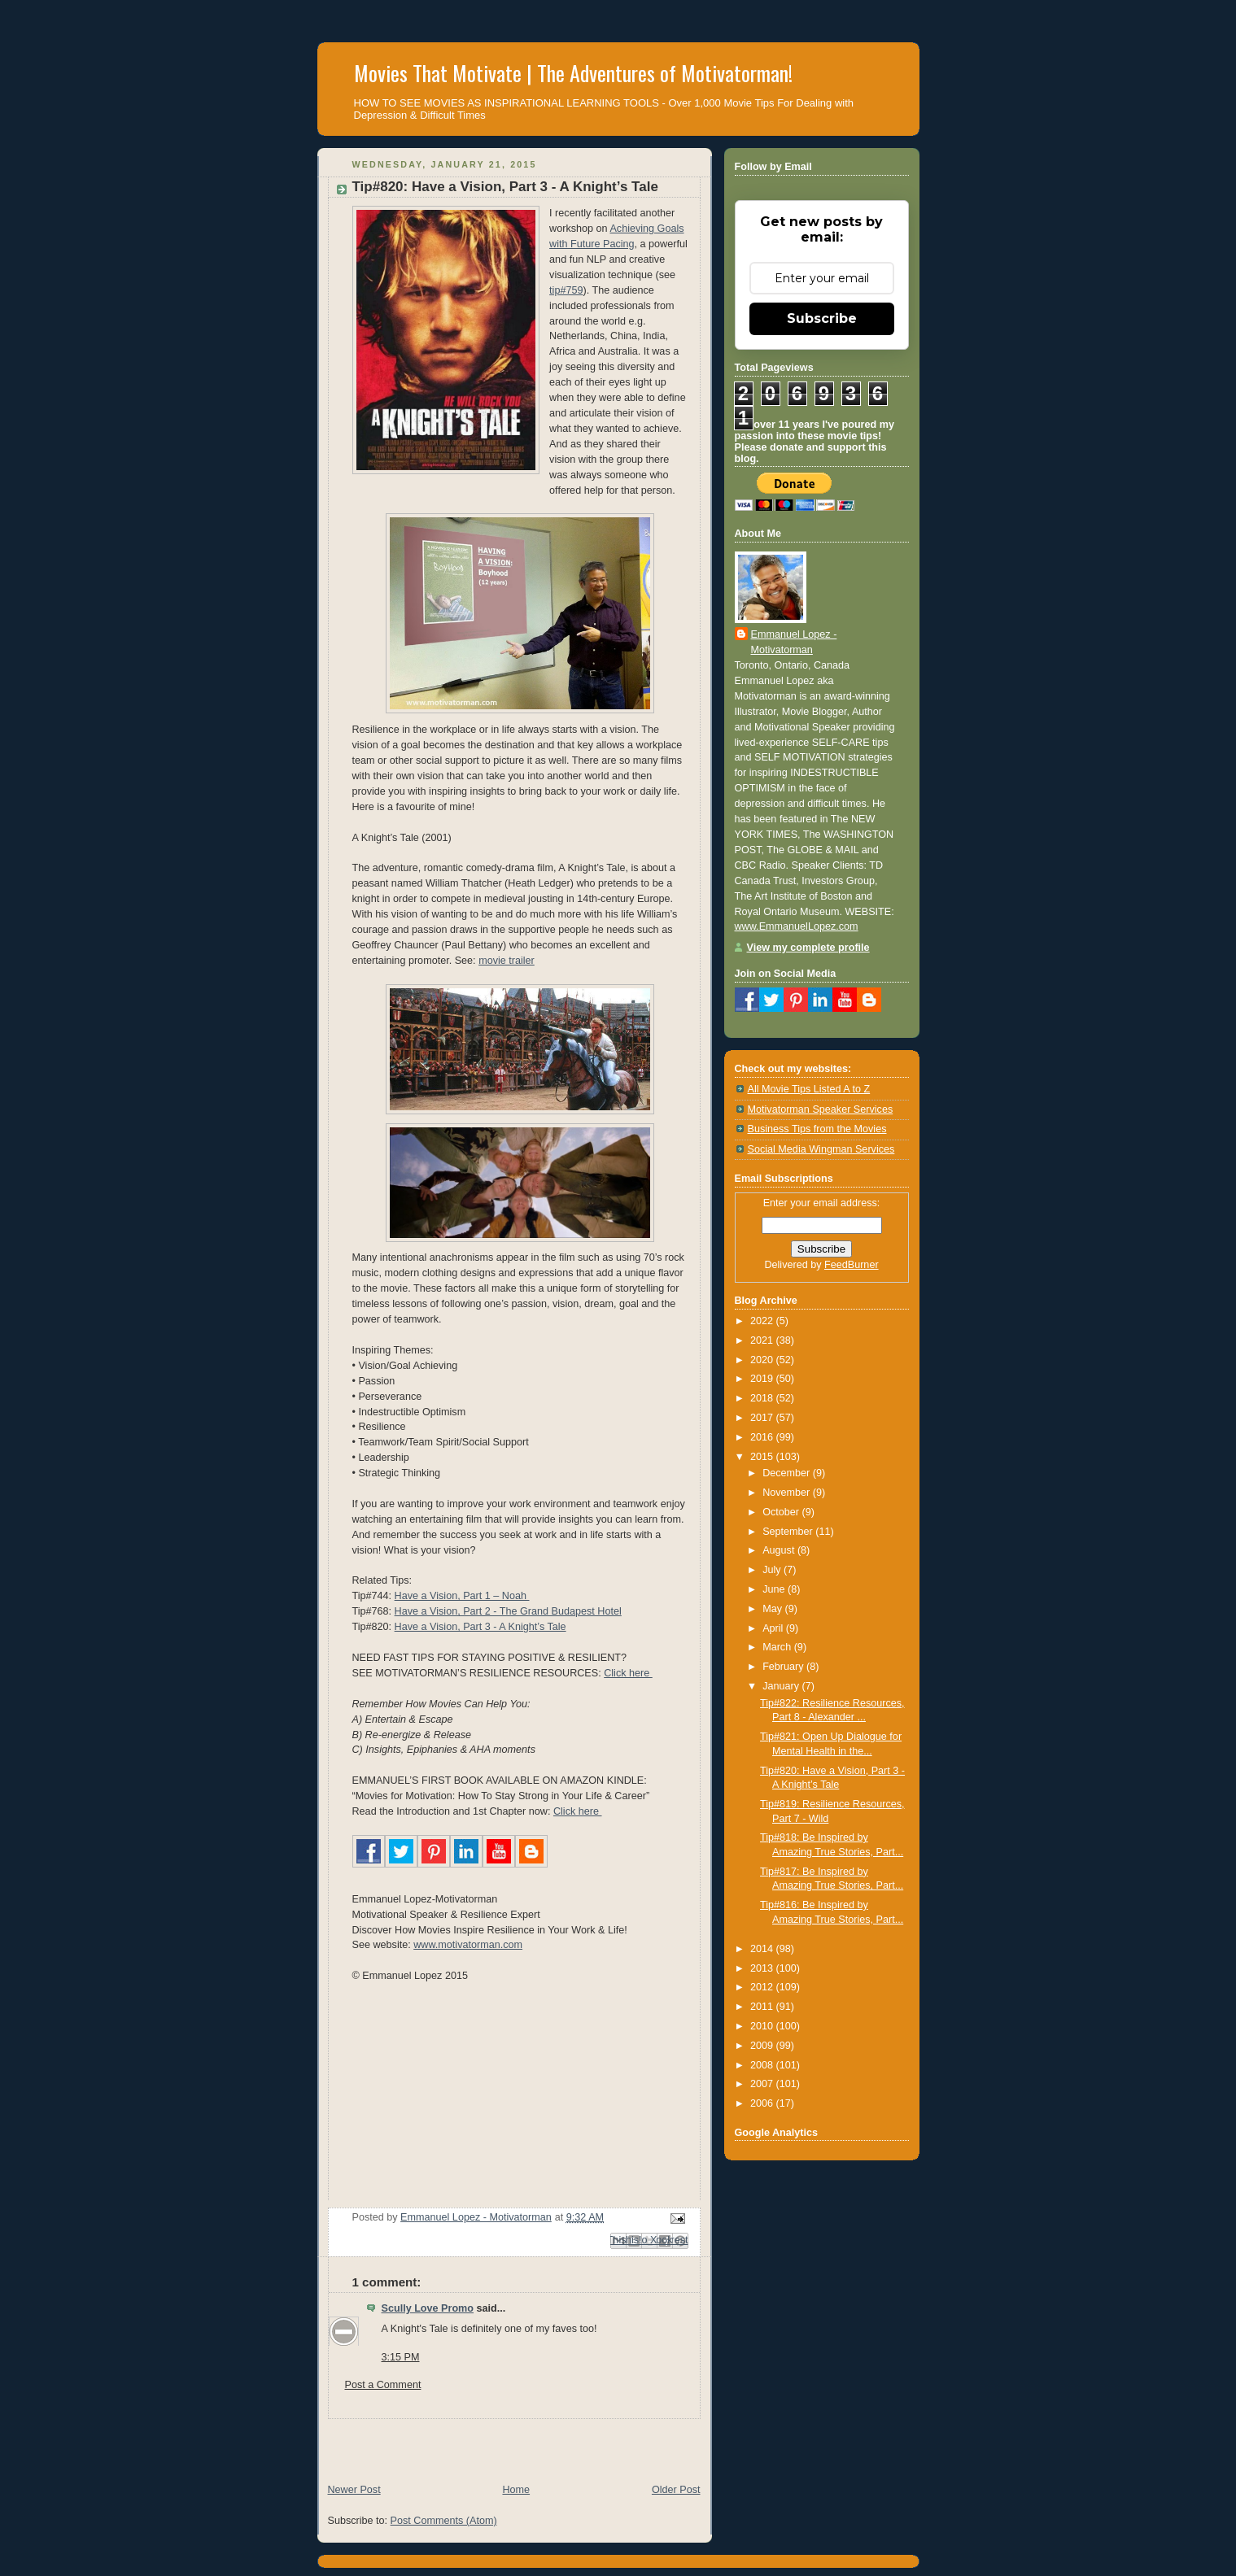  I want to click on February, so click(784, 1666).